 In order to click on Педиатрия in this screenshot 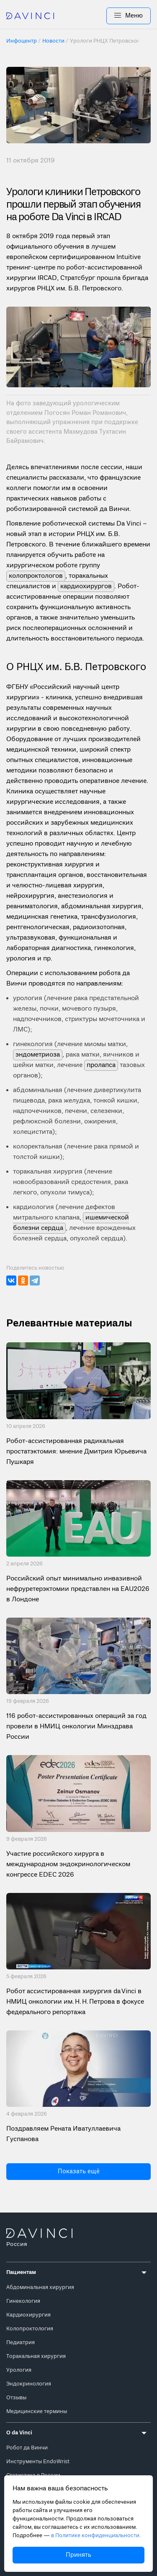, I will do `click(20, 2342)`.